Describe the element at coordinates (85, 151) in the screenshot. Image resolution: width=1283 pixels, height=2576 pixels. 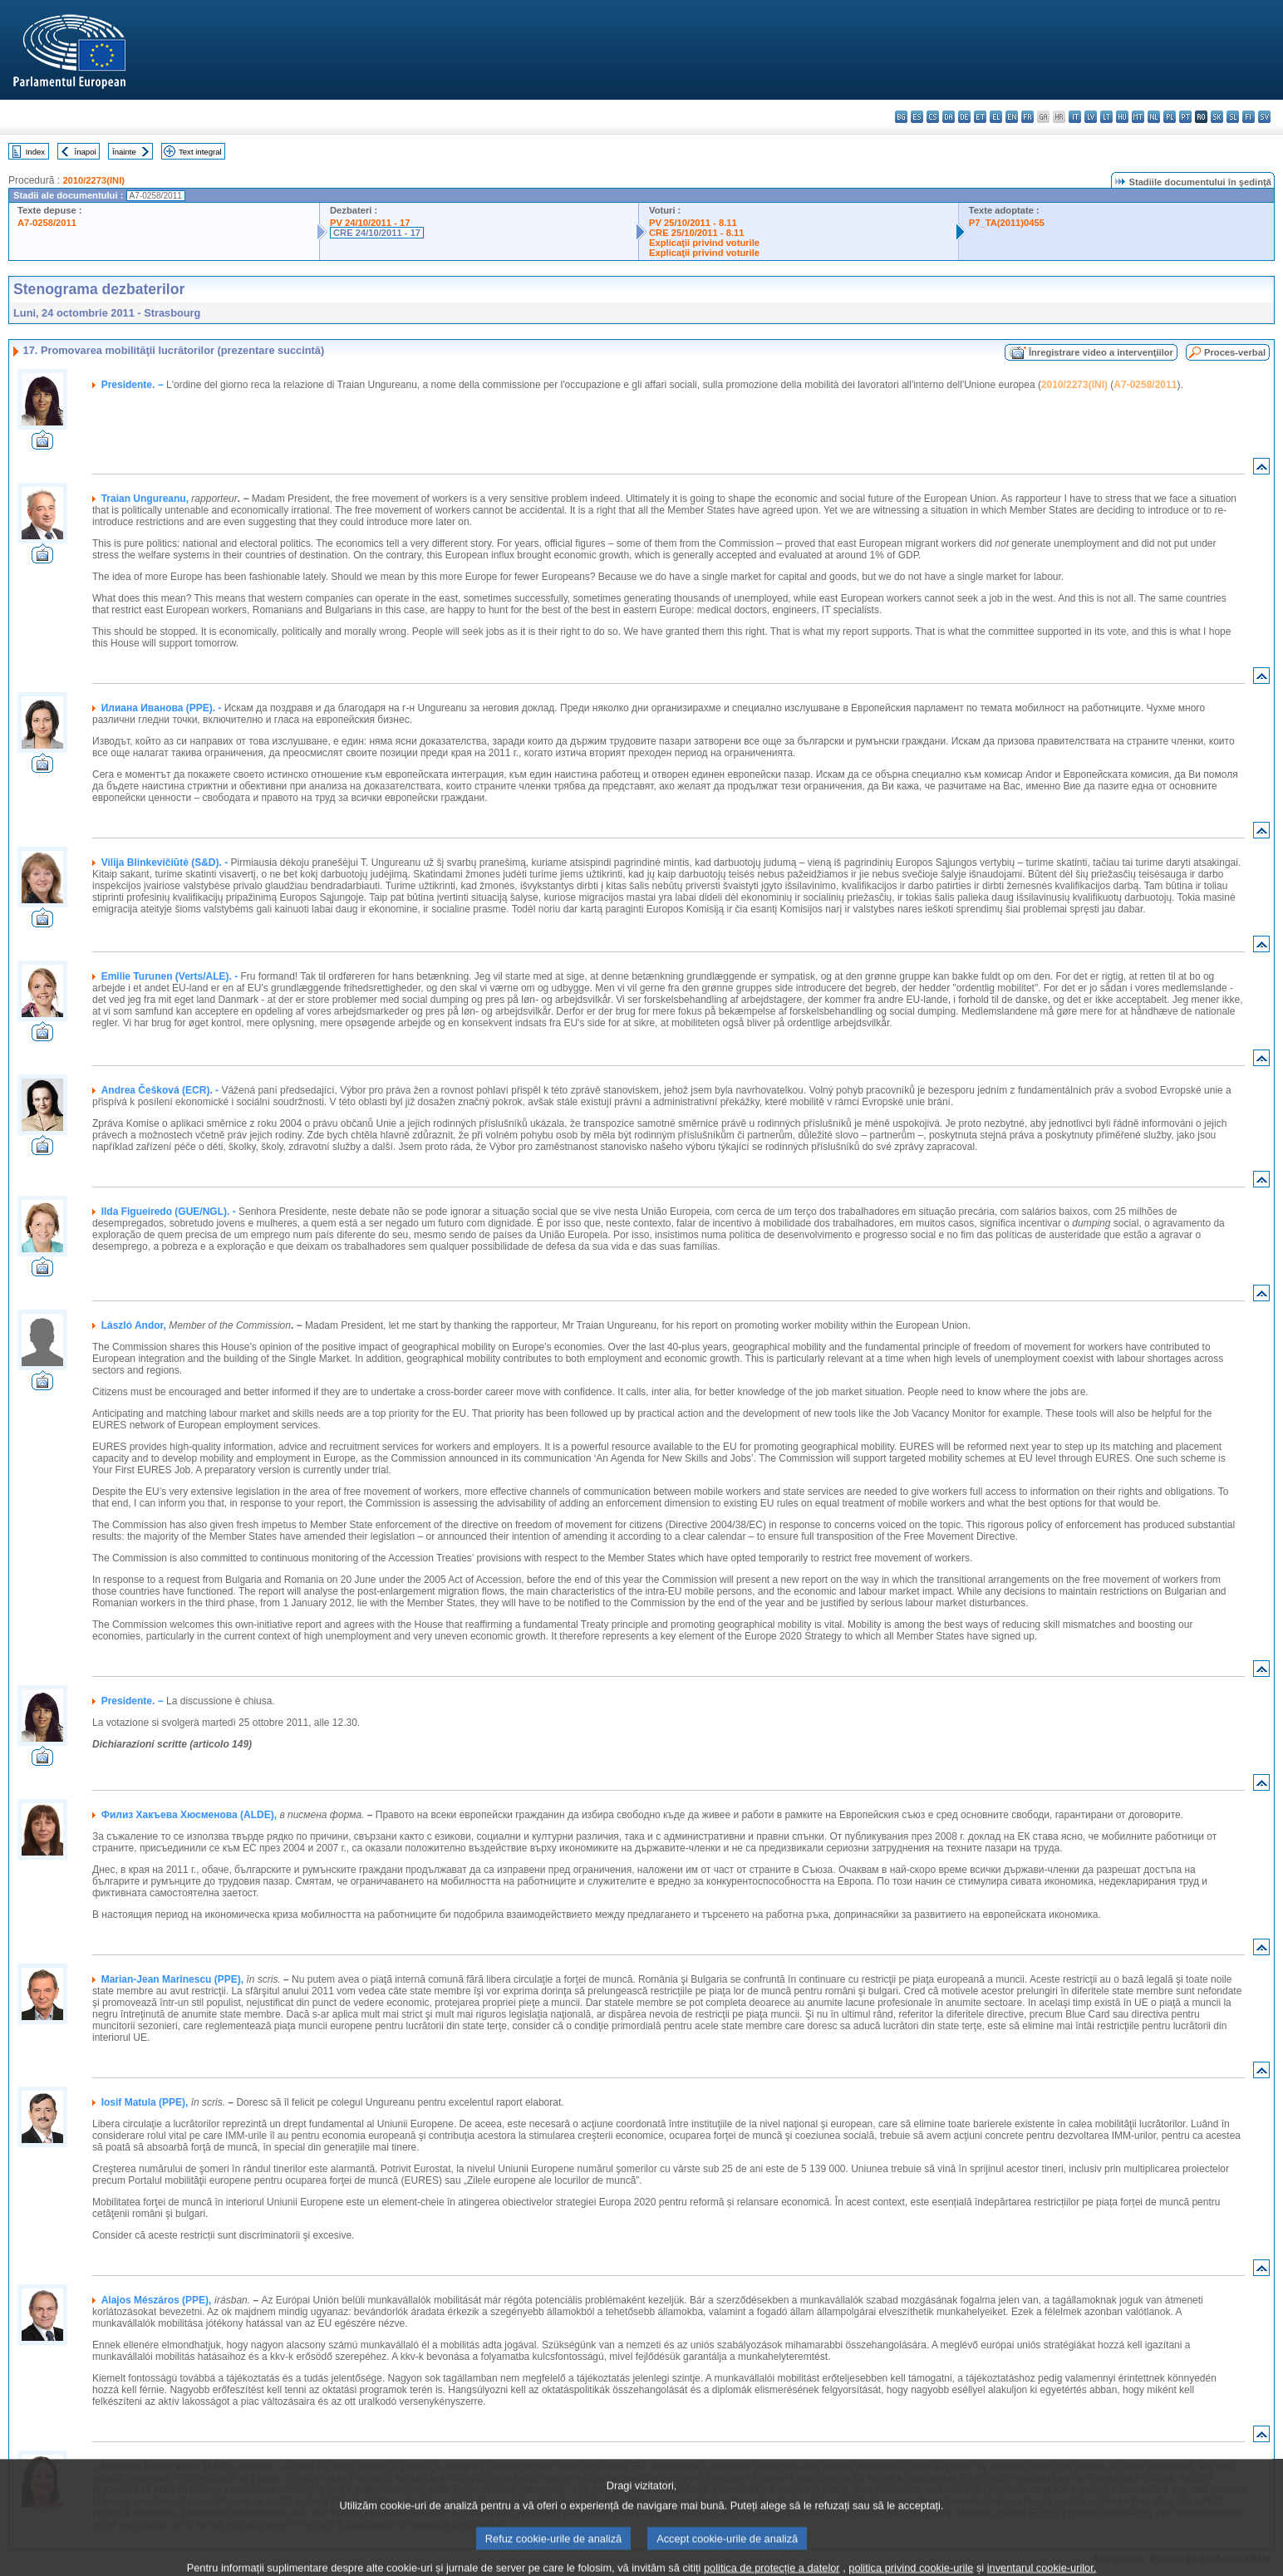
I see `Înapoi` at that location.